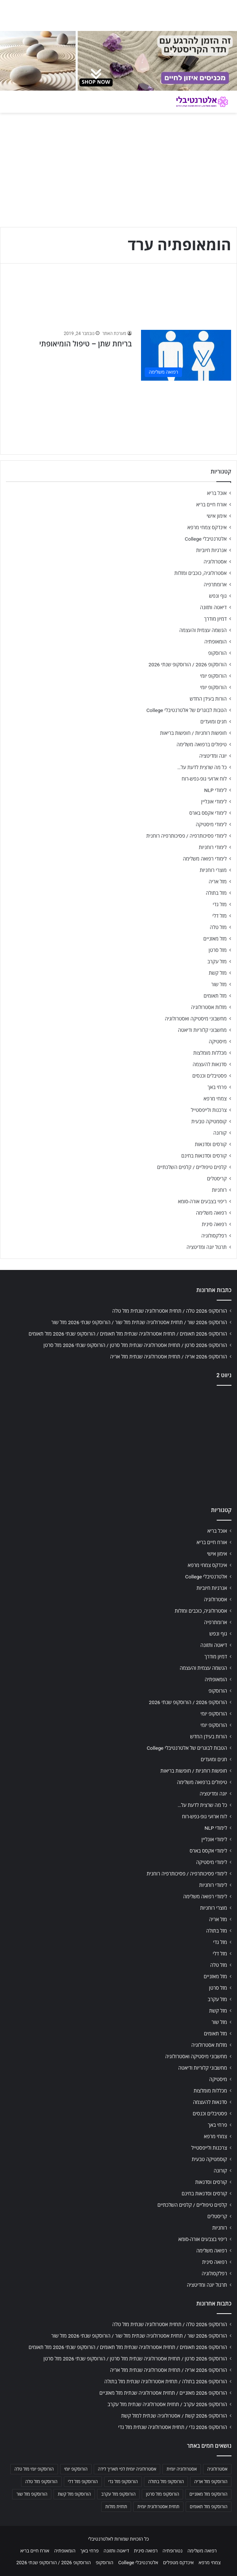  Describe the element at coordinates (215, 584) in the screenshot. I see `ארומתרפיה` at that location.